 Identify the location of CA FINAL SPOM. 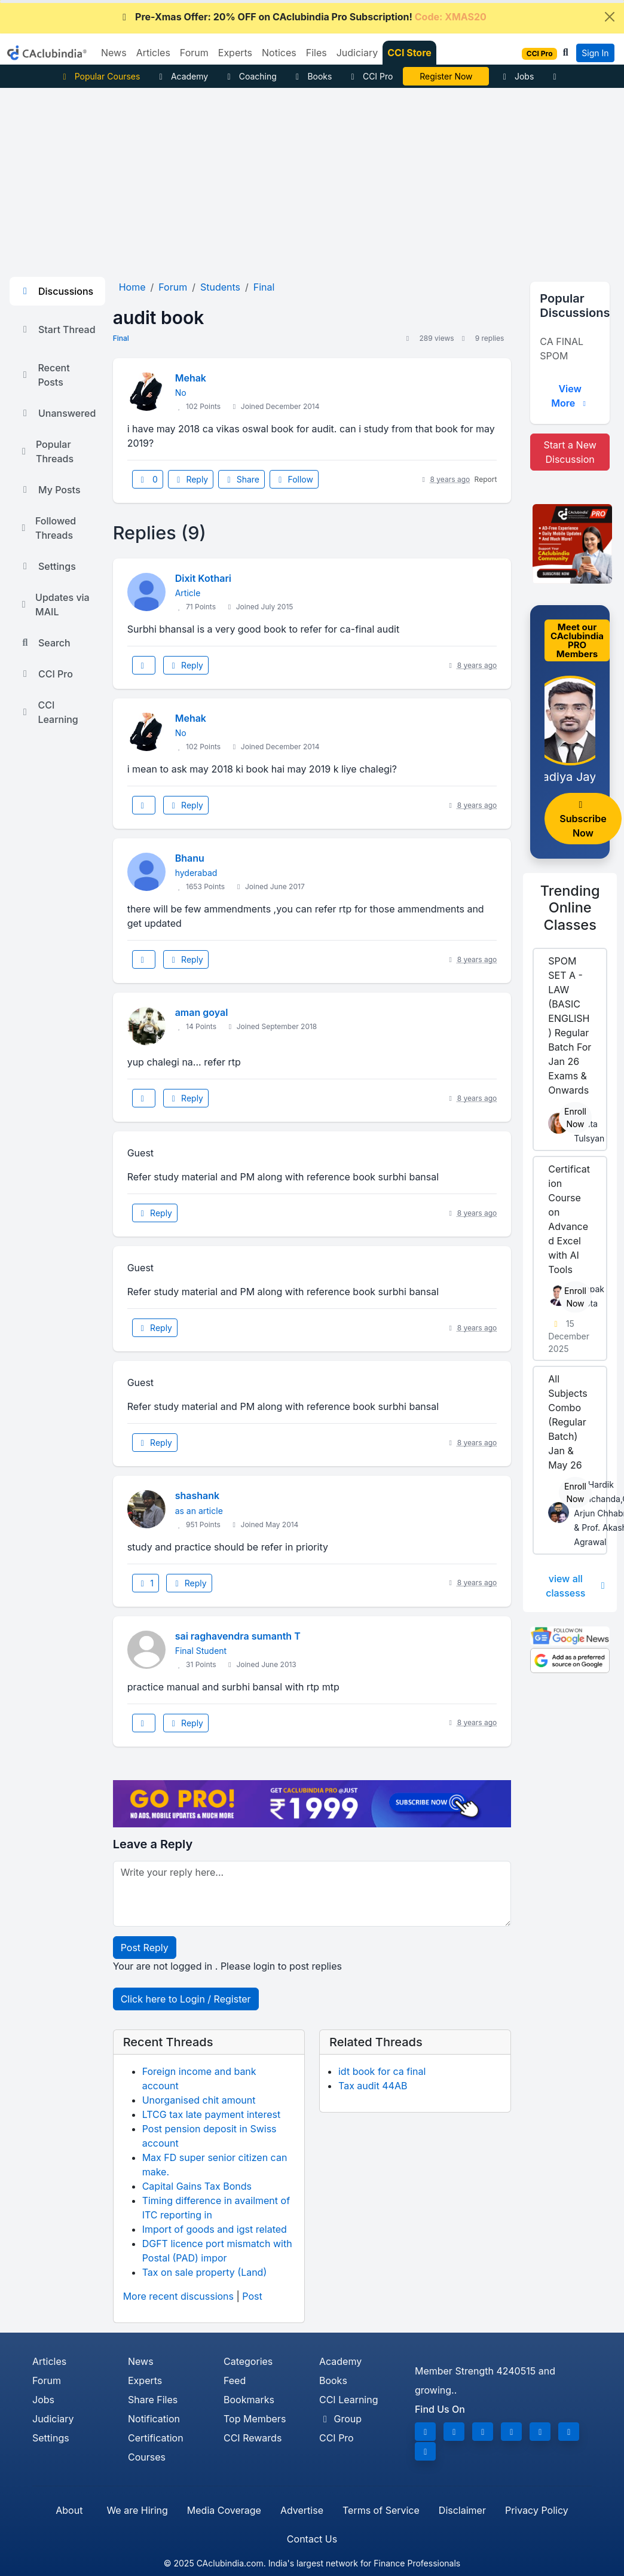
(561, 348).